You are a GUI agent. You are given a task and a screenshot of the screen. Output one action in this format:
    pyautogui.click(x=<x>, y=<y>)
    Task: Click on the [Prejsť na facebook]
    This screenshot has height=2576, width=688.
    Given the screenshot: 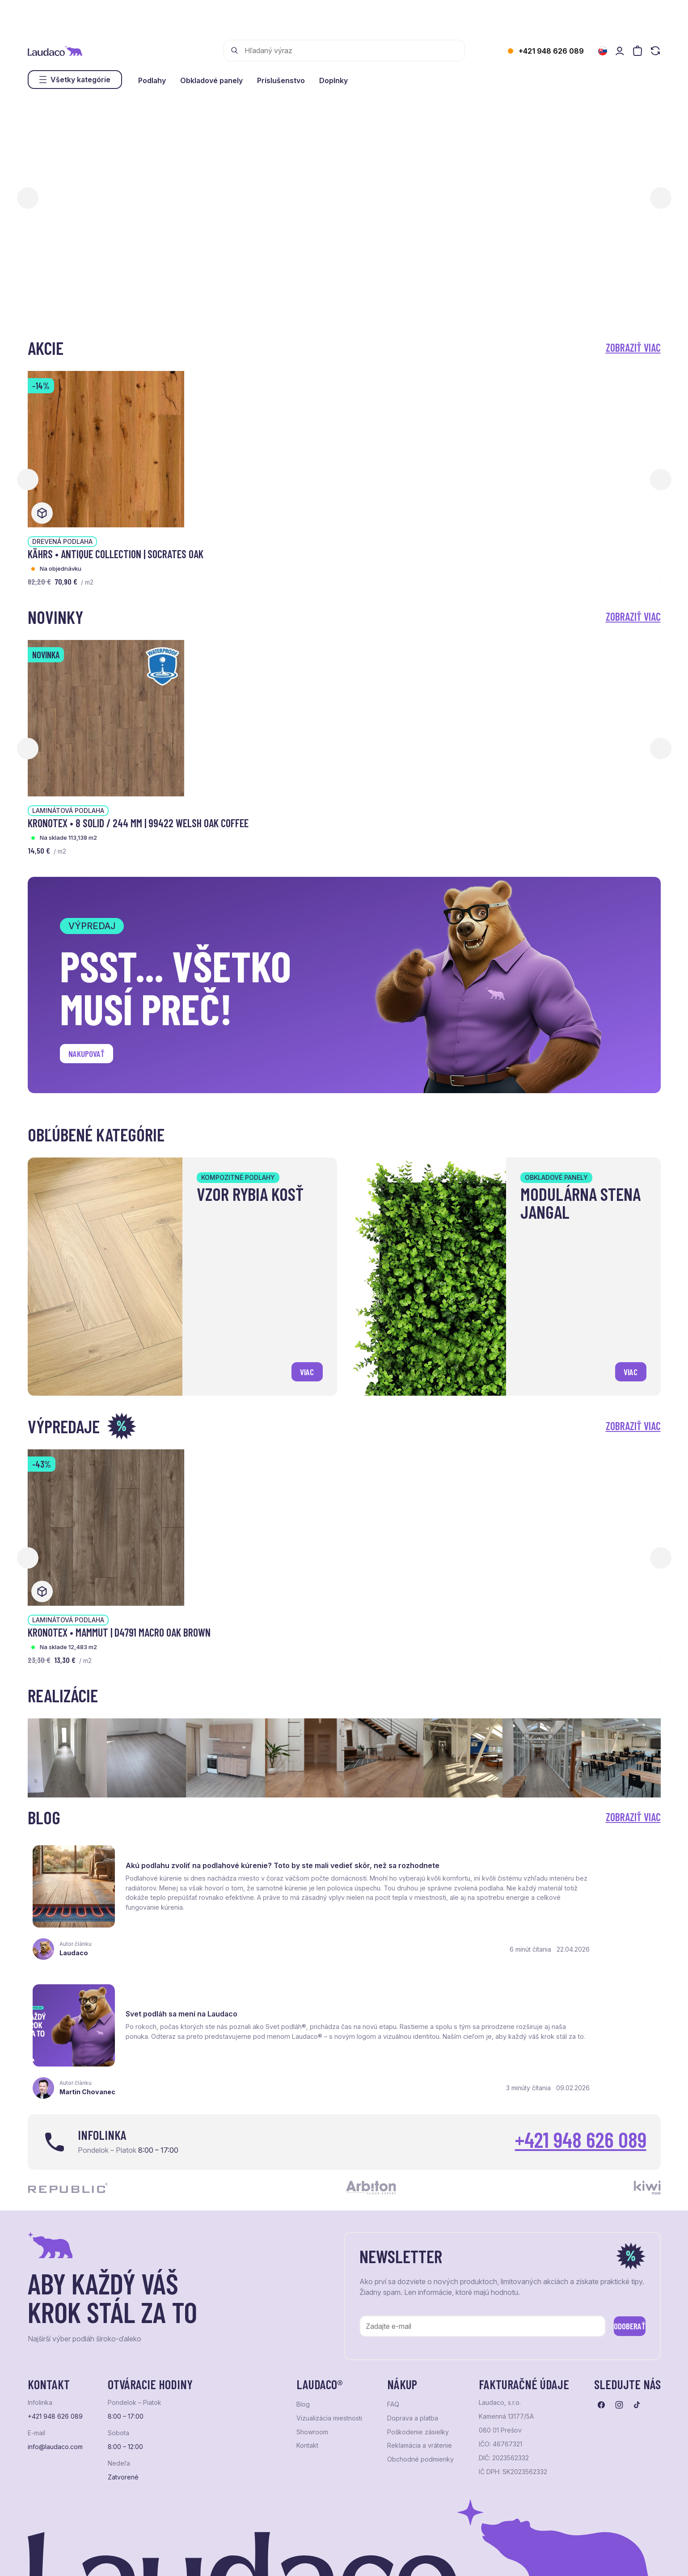 What is the action you would take?
    pyautogui.click(x=601, y=2317)
    